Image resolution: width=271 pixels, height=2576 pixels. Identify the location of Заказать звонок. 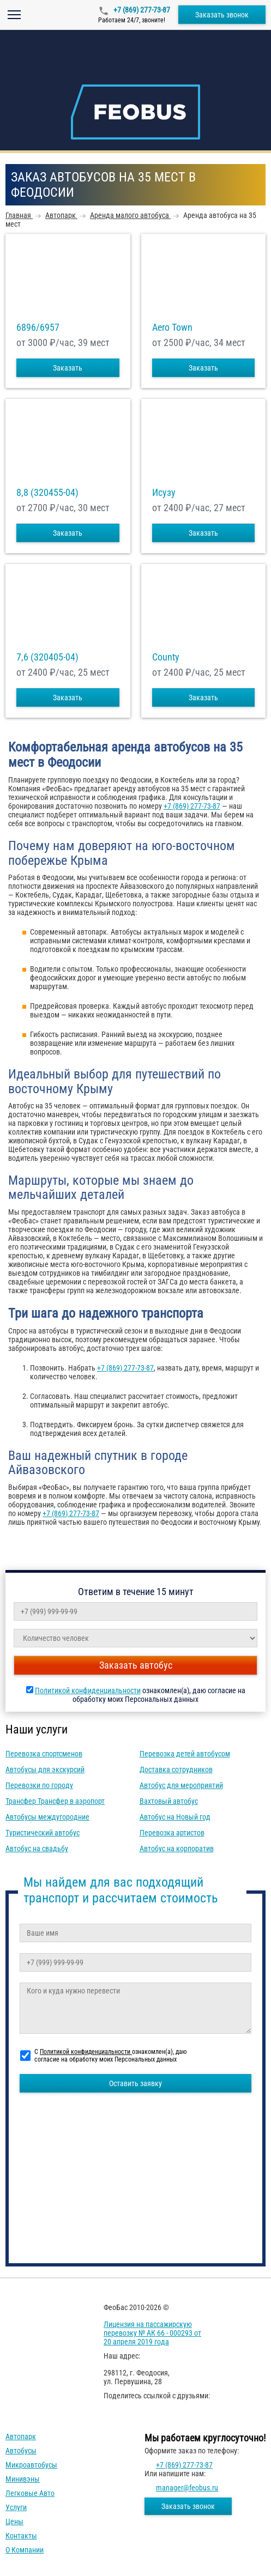
(222, 14).